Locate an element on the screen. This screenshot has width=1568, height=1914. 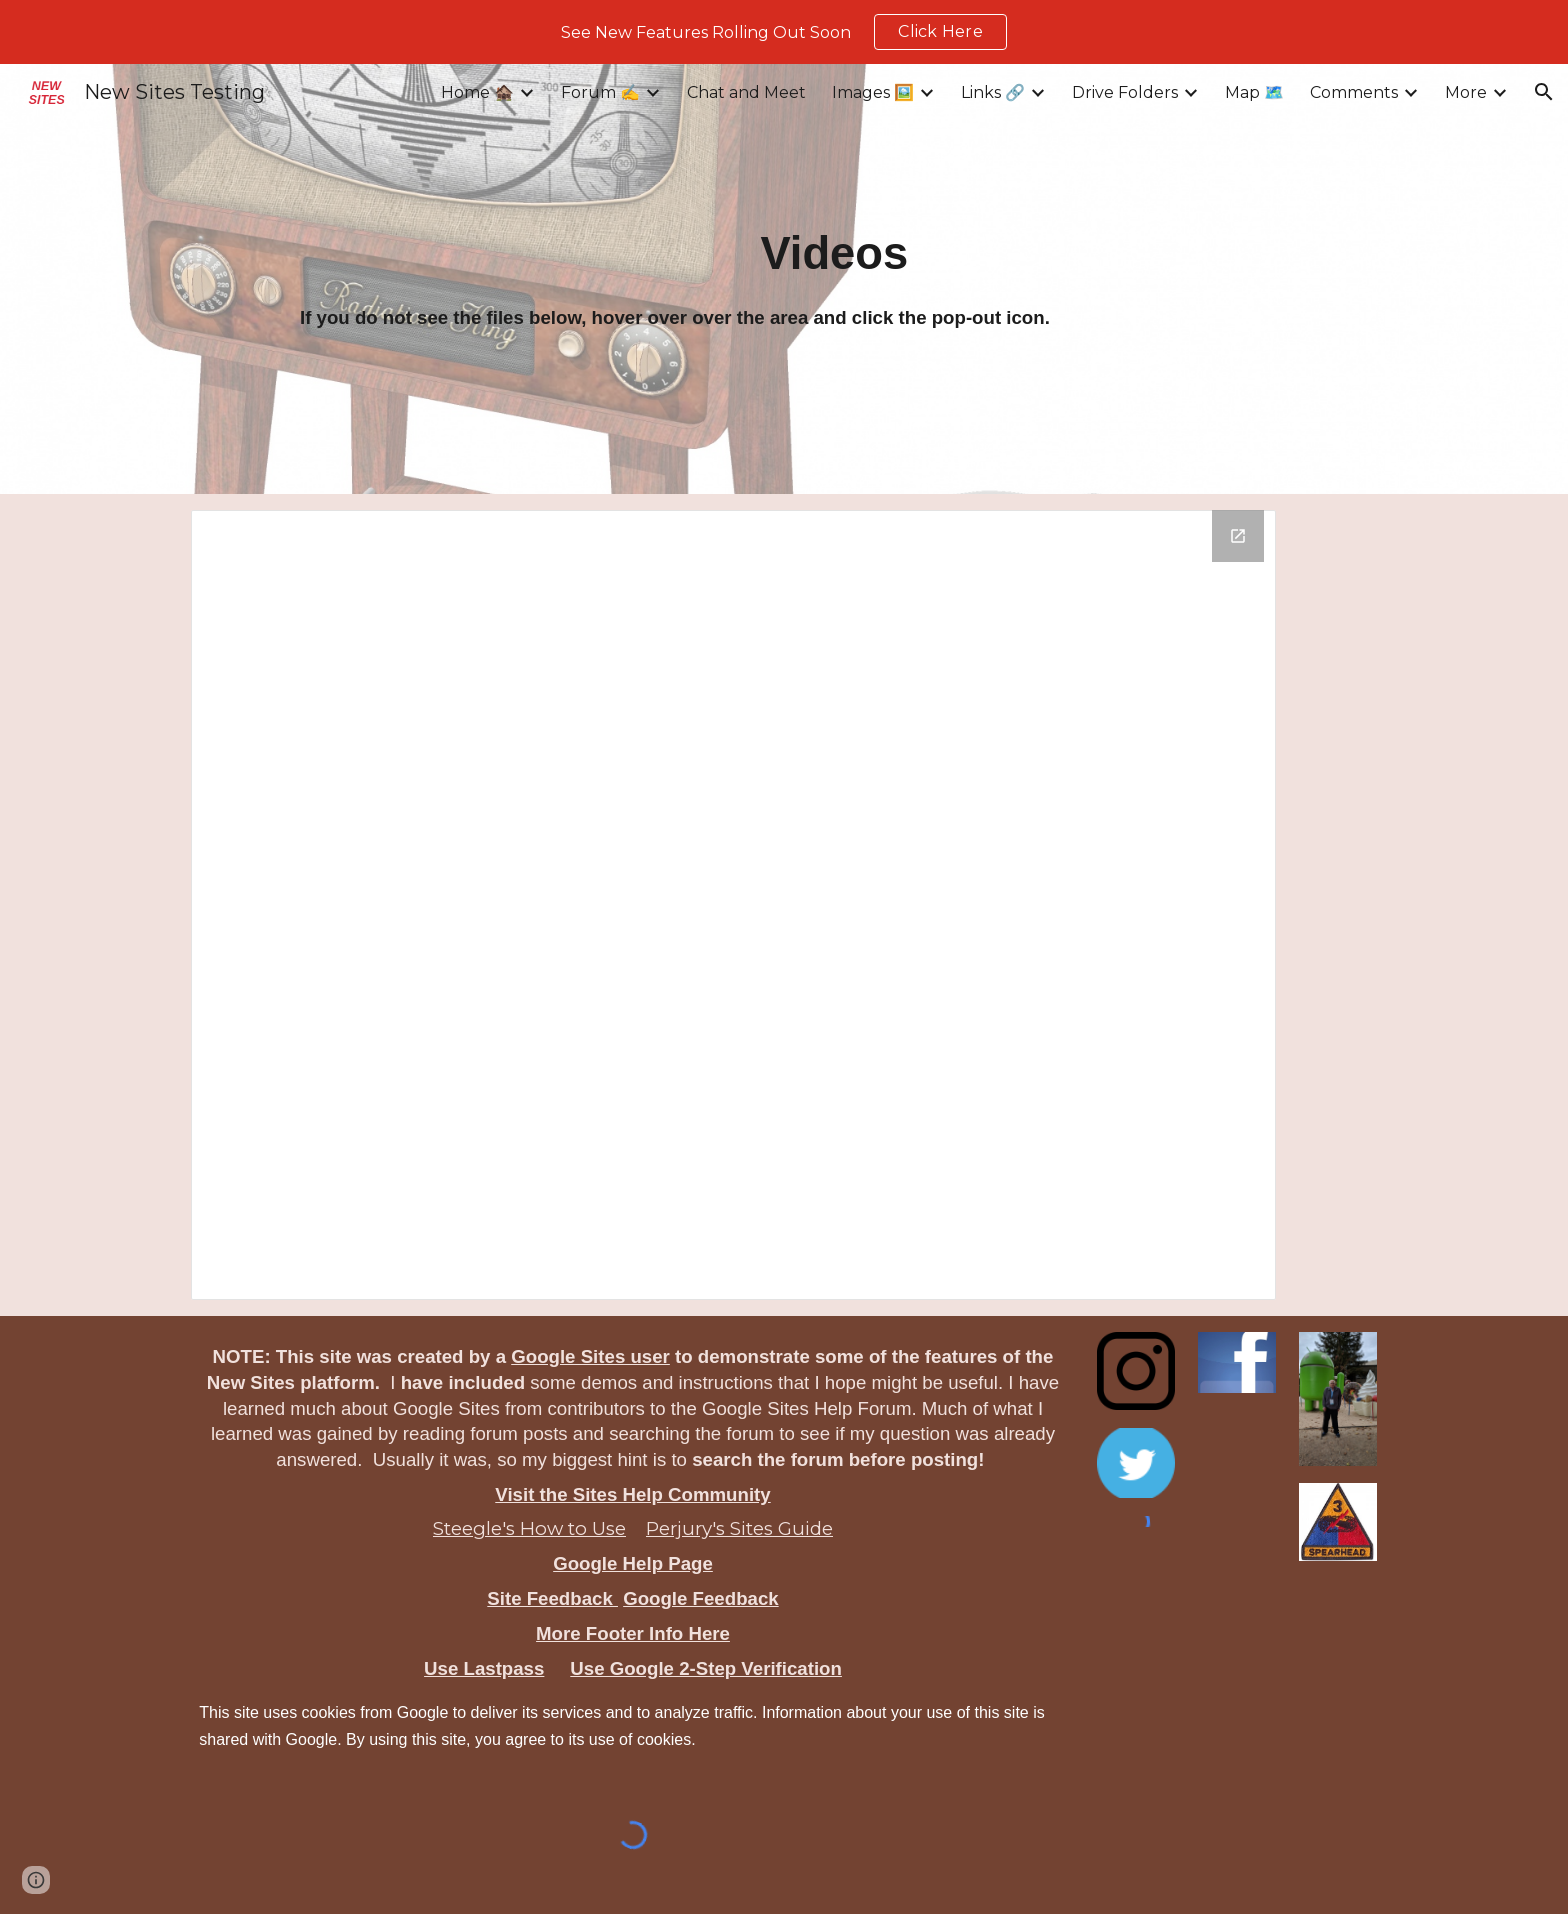
[main] is located at coordinates (834, 254).